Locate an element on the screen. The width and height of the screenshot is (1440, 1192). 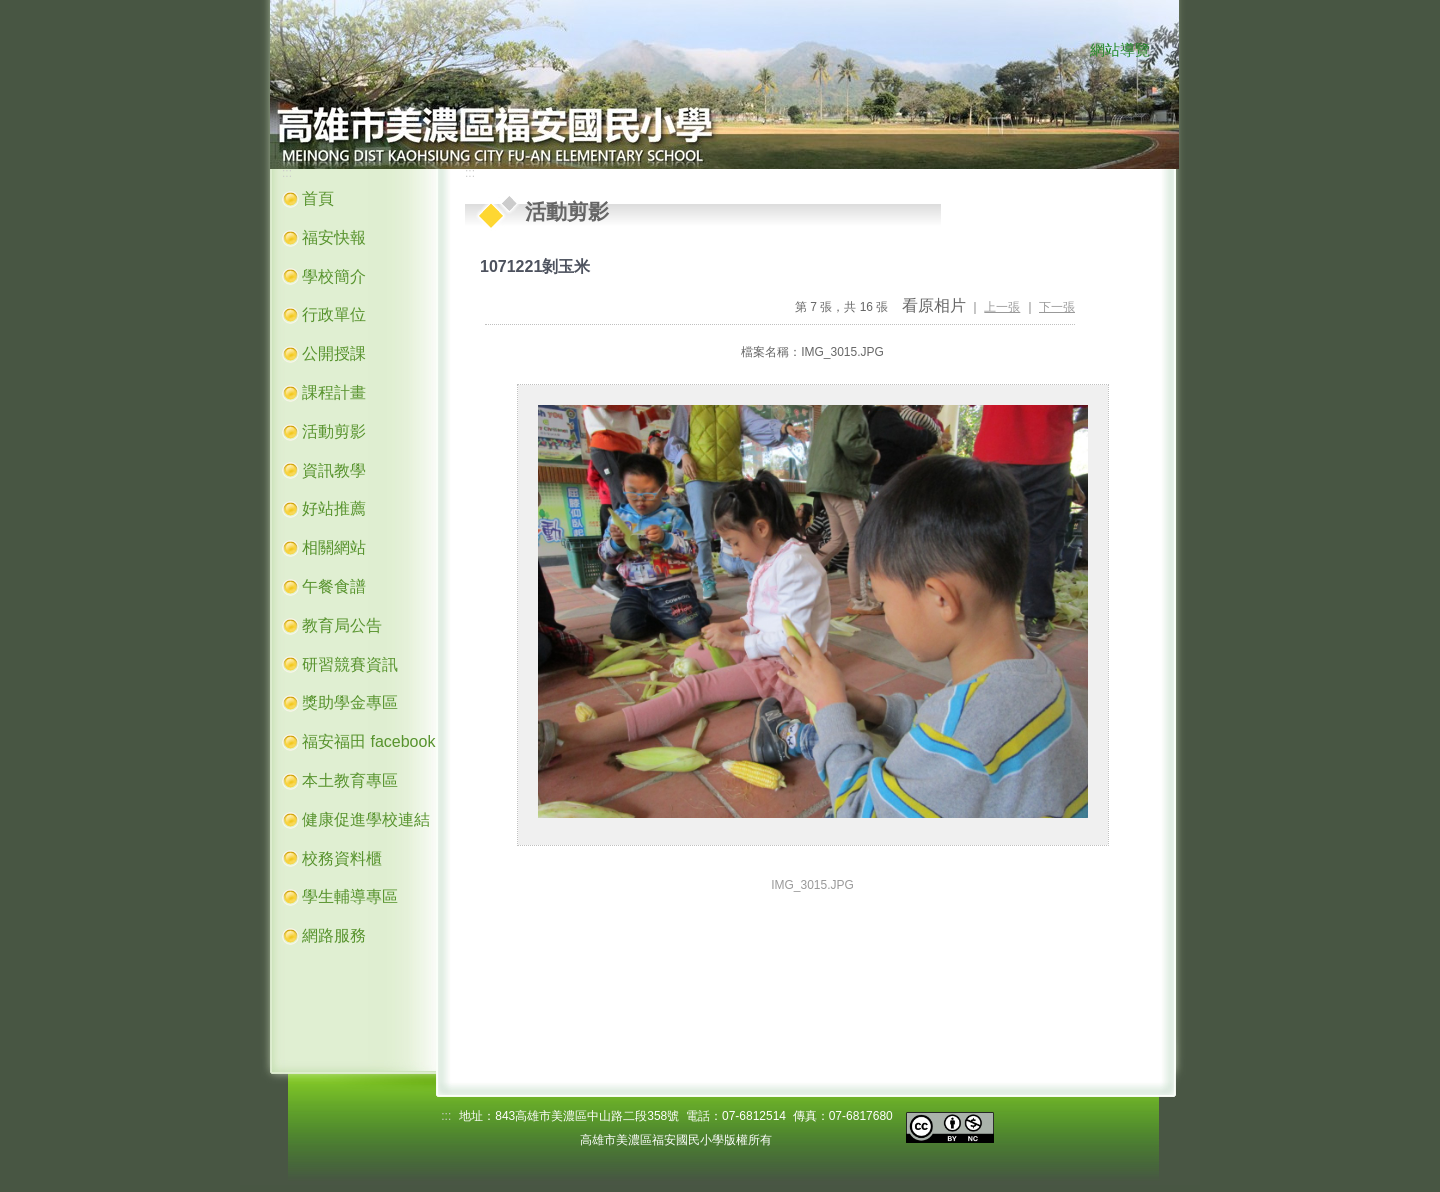
課程計畫 [button] is located at coordinates (334, 392).